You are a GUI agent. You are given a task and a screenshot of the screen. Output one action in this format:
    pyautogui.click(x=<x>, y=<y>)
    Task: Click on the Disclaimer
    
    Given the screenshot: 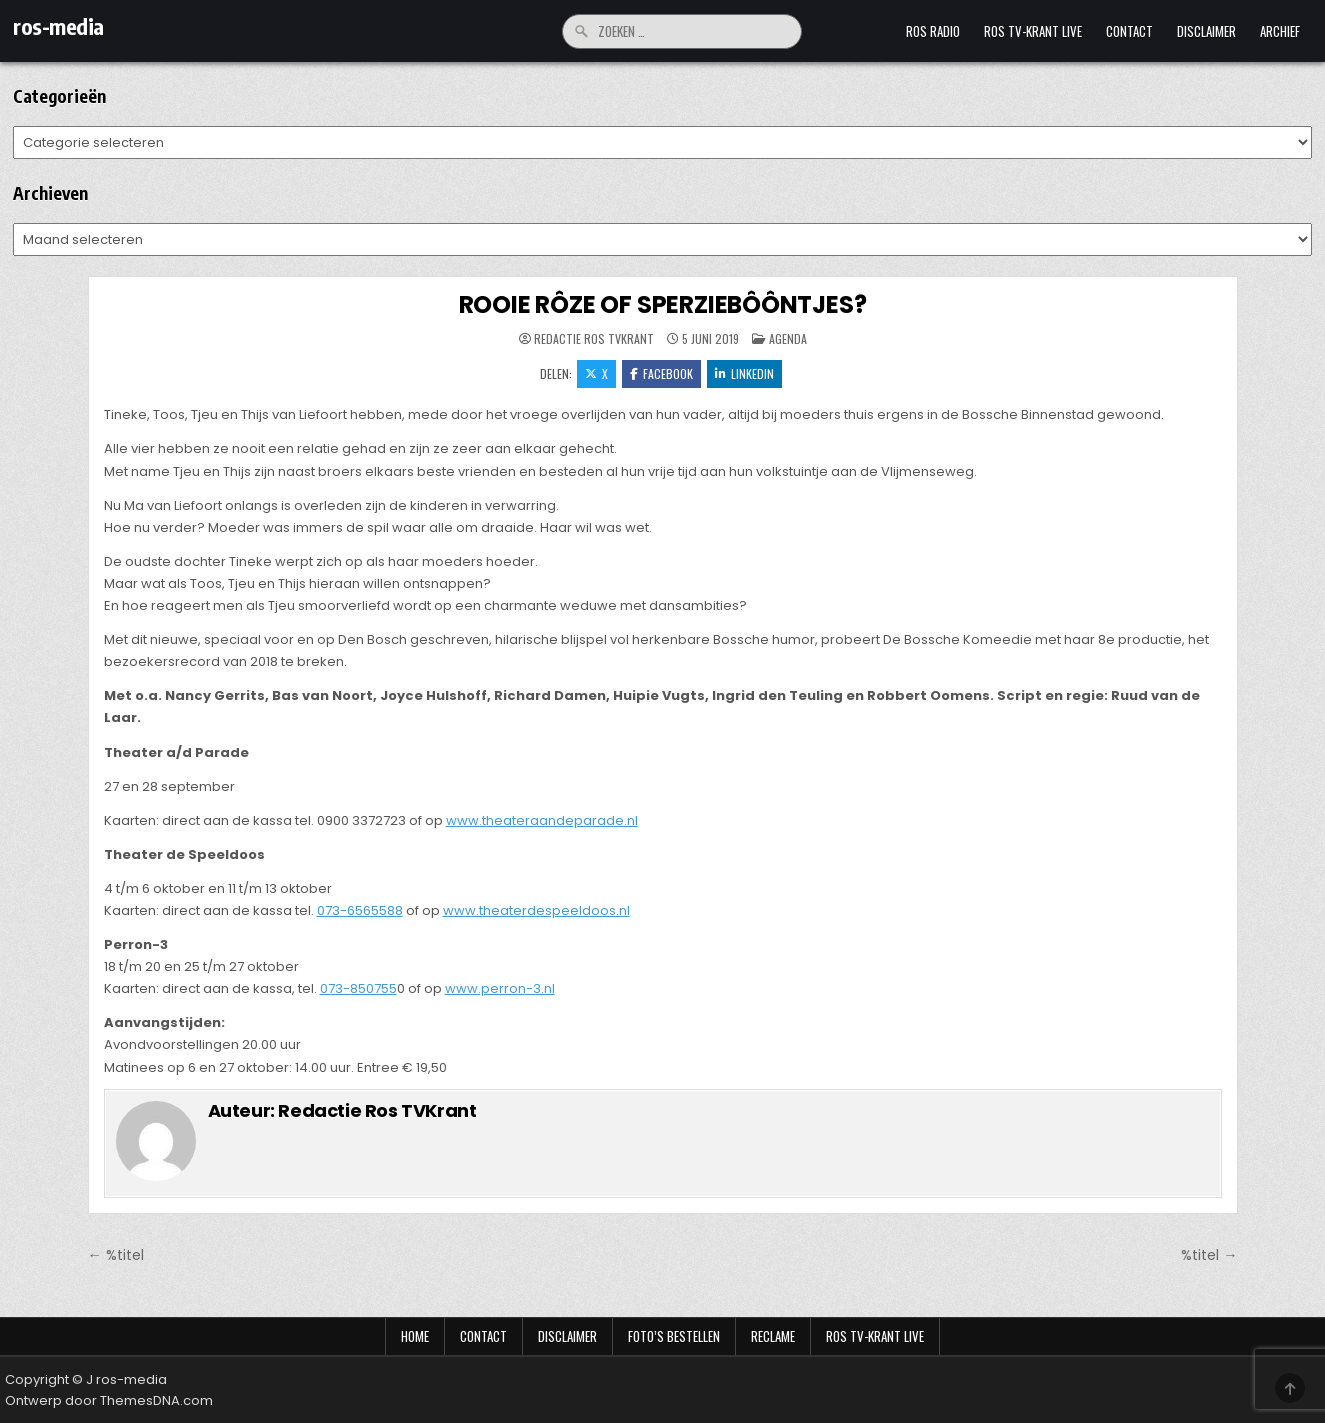 What is the action you would take?
    pyautogui.click(x=1206, y=31)
    